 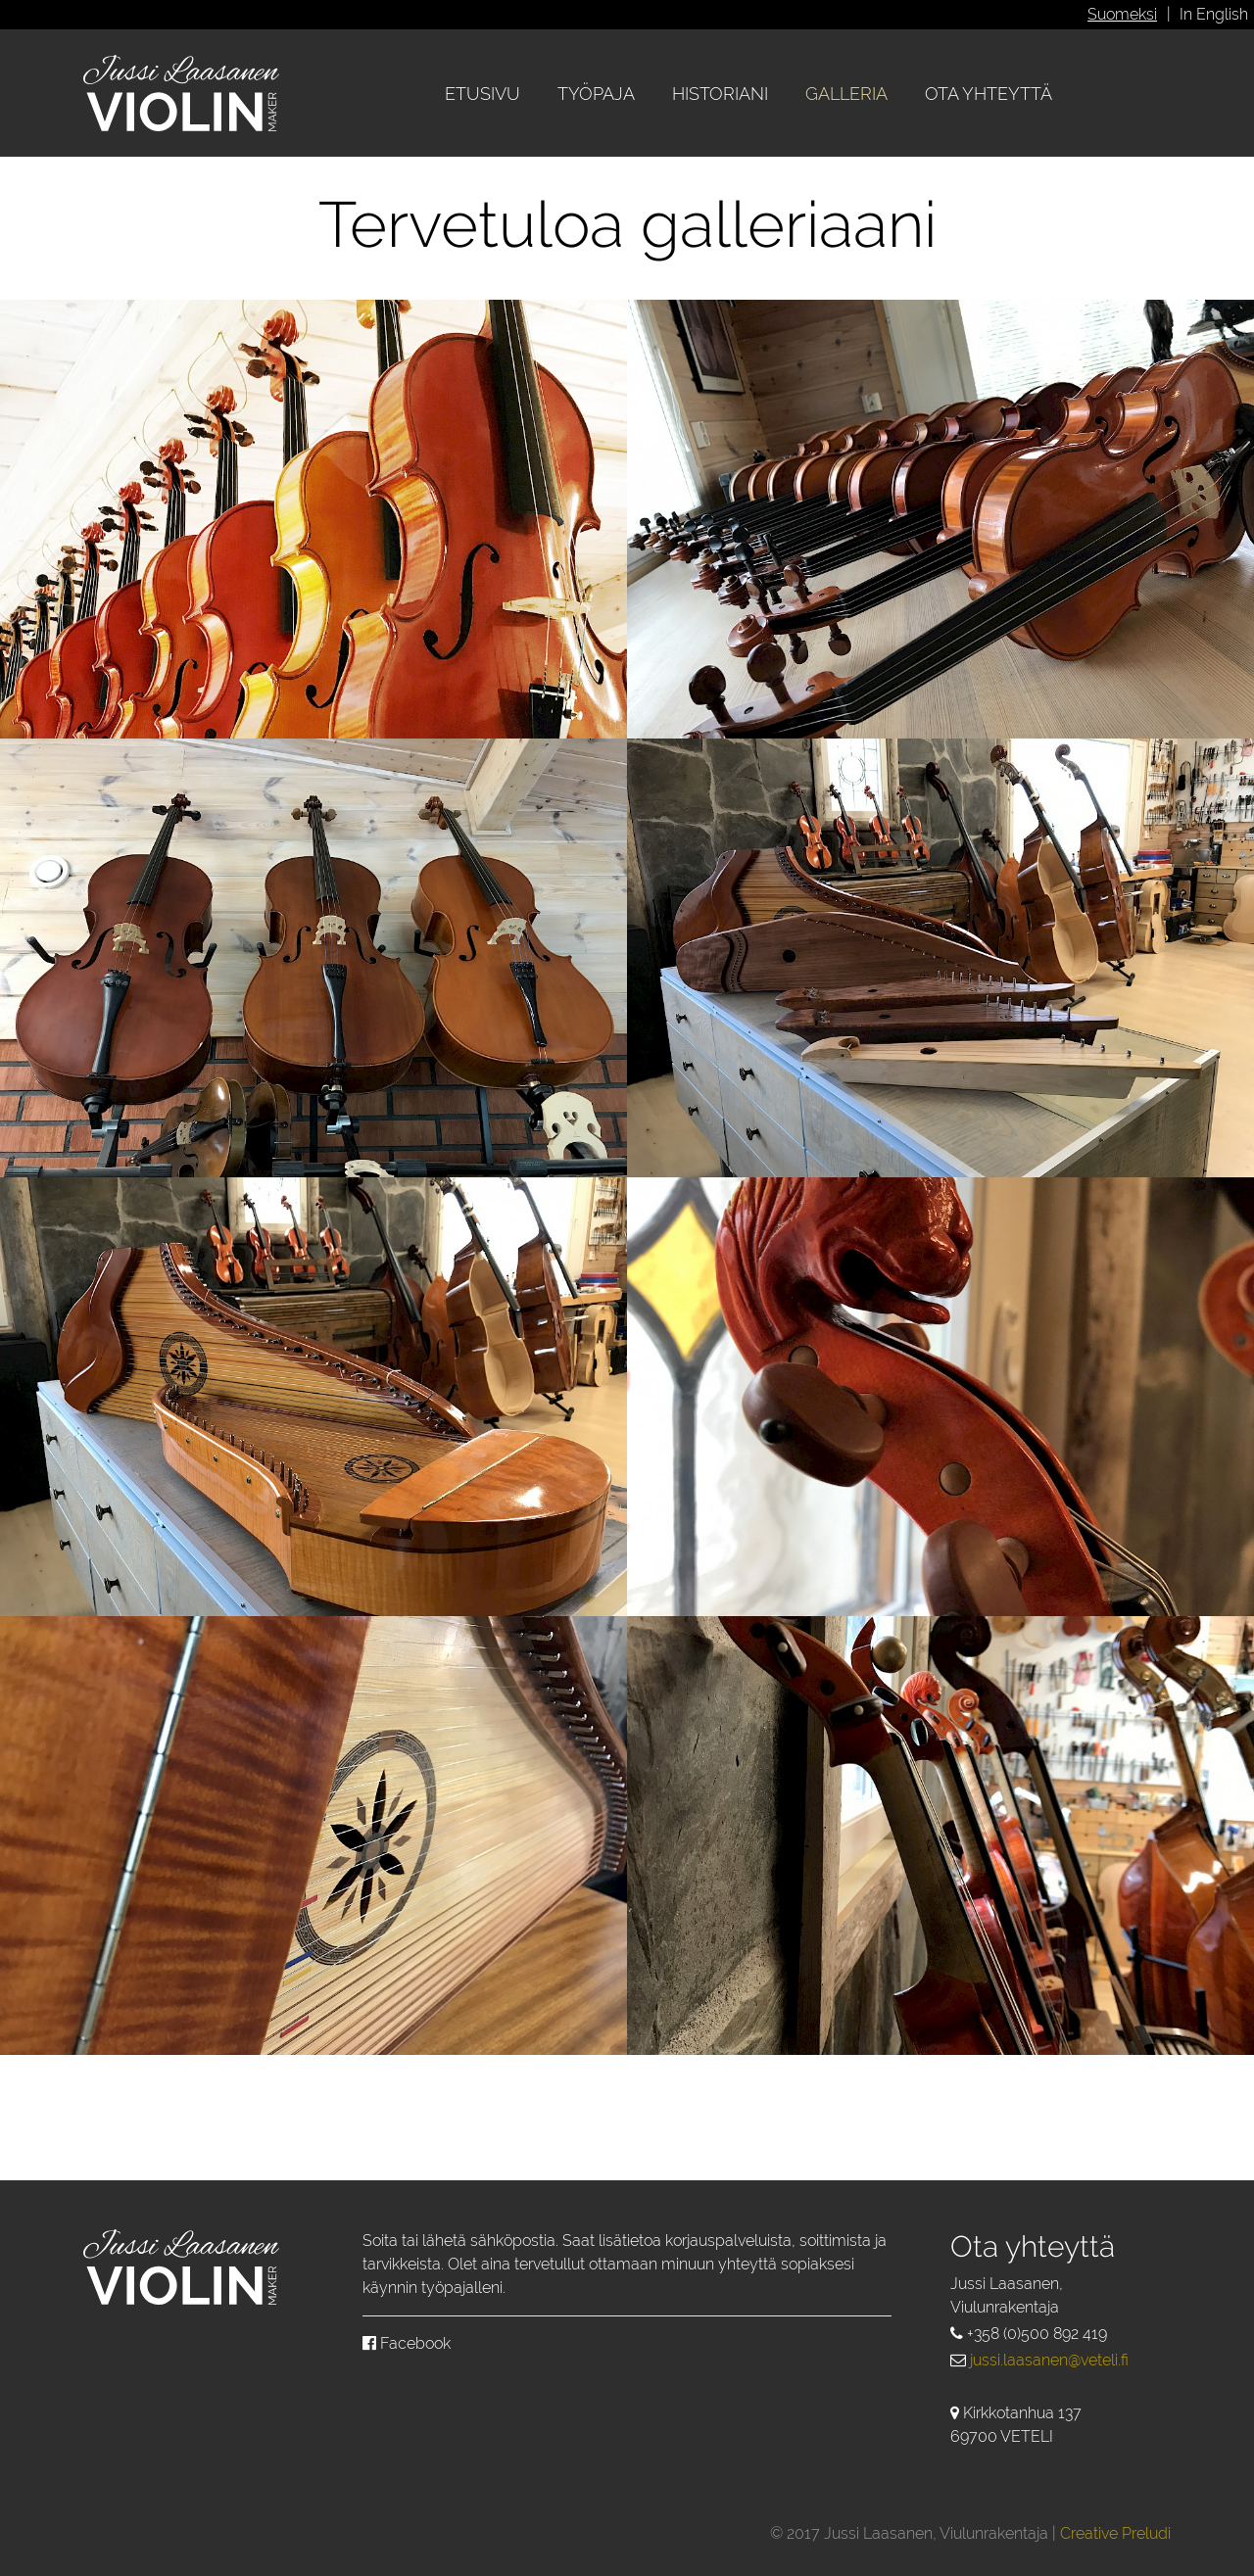 I want to click on Ota yhteyttä, so click(x=988, y=93).